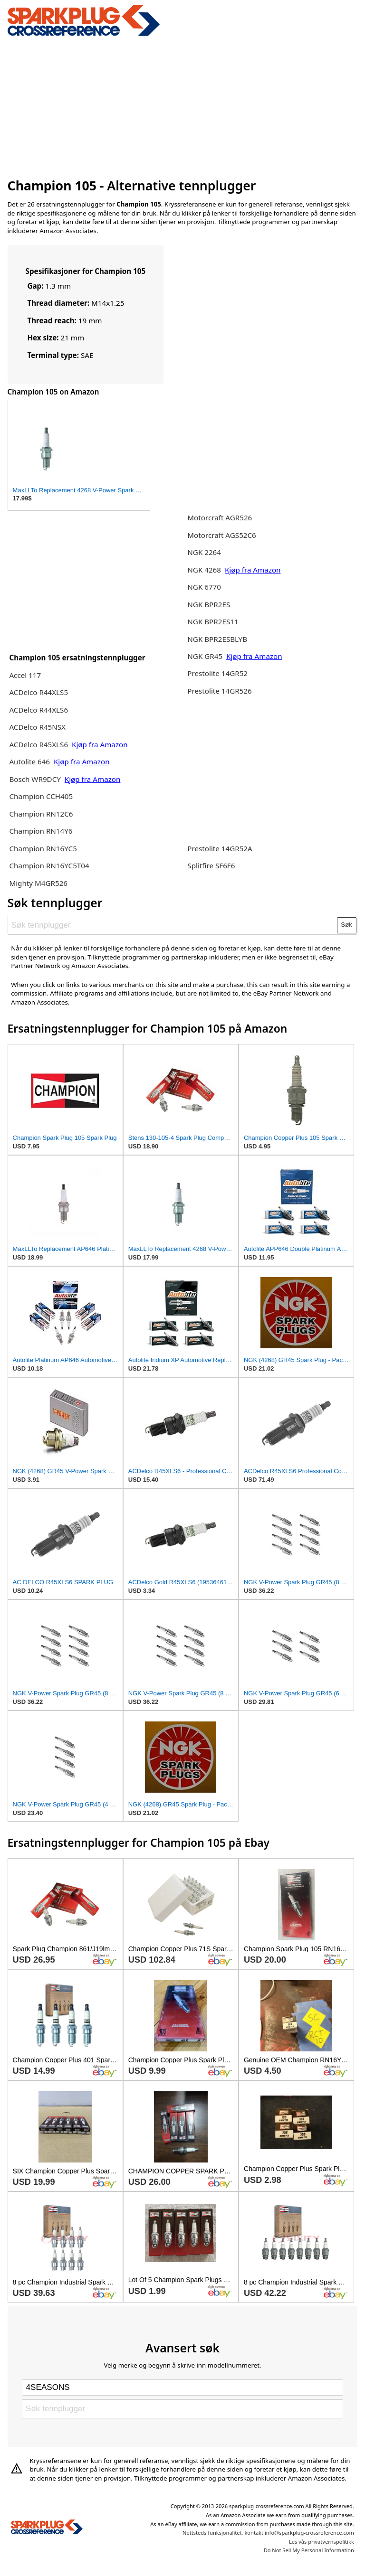 The width and height of the screenshot is (365, 2576). I want to click on Champion RN14Y6, so click(40, 831).